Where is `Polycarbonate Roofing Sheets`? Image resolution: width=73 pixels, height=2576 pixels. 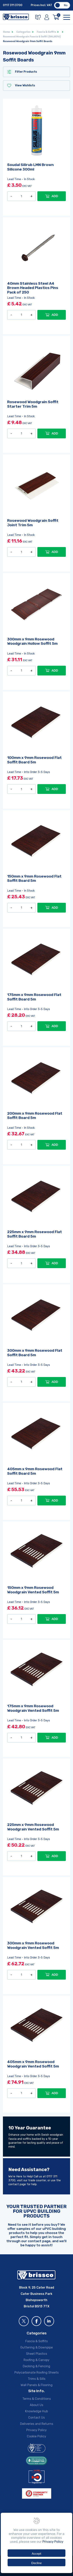
Polycarbonate Roofing Sheets is located at coordinates (36, 2372).